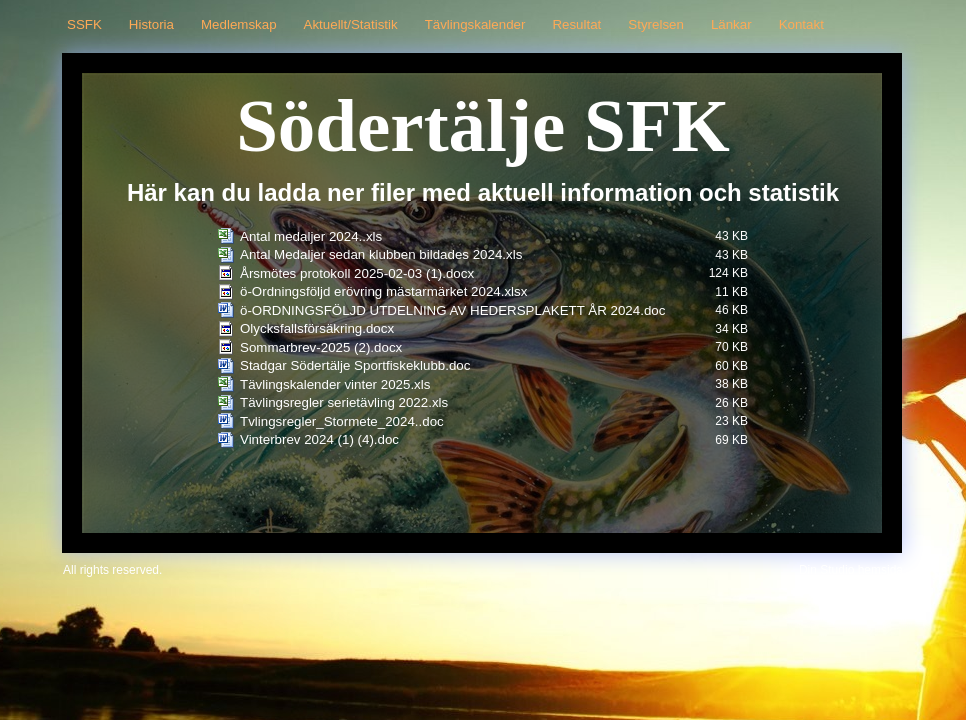  What do you see at coordinates (576, 24) in the screenshot?
I see `Resultat` at bounding box center [576, 24].